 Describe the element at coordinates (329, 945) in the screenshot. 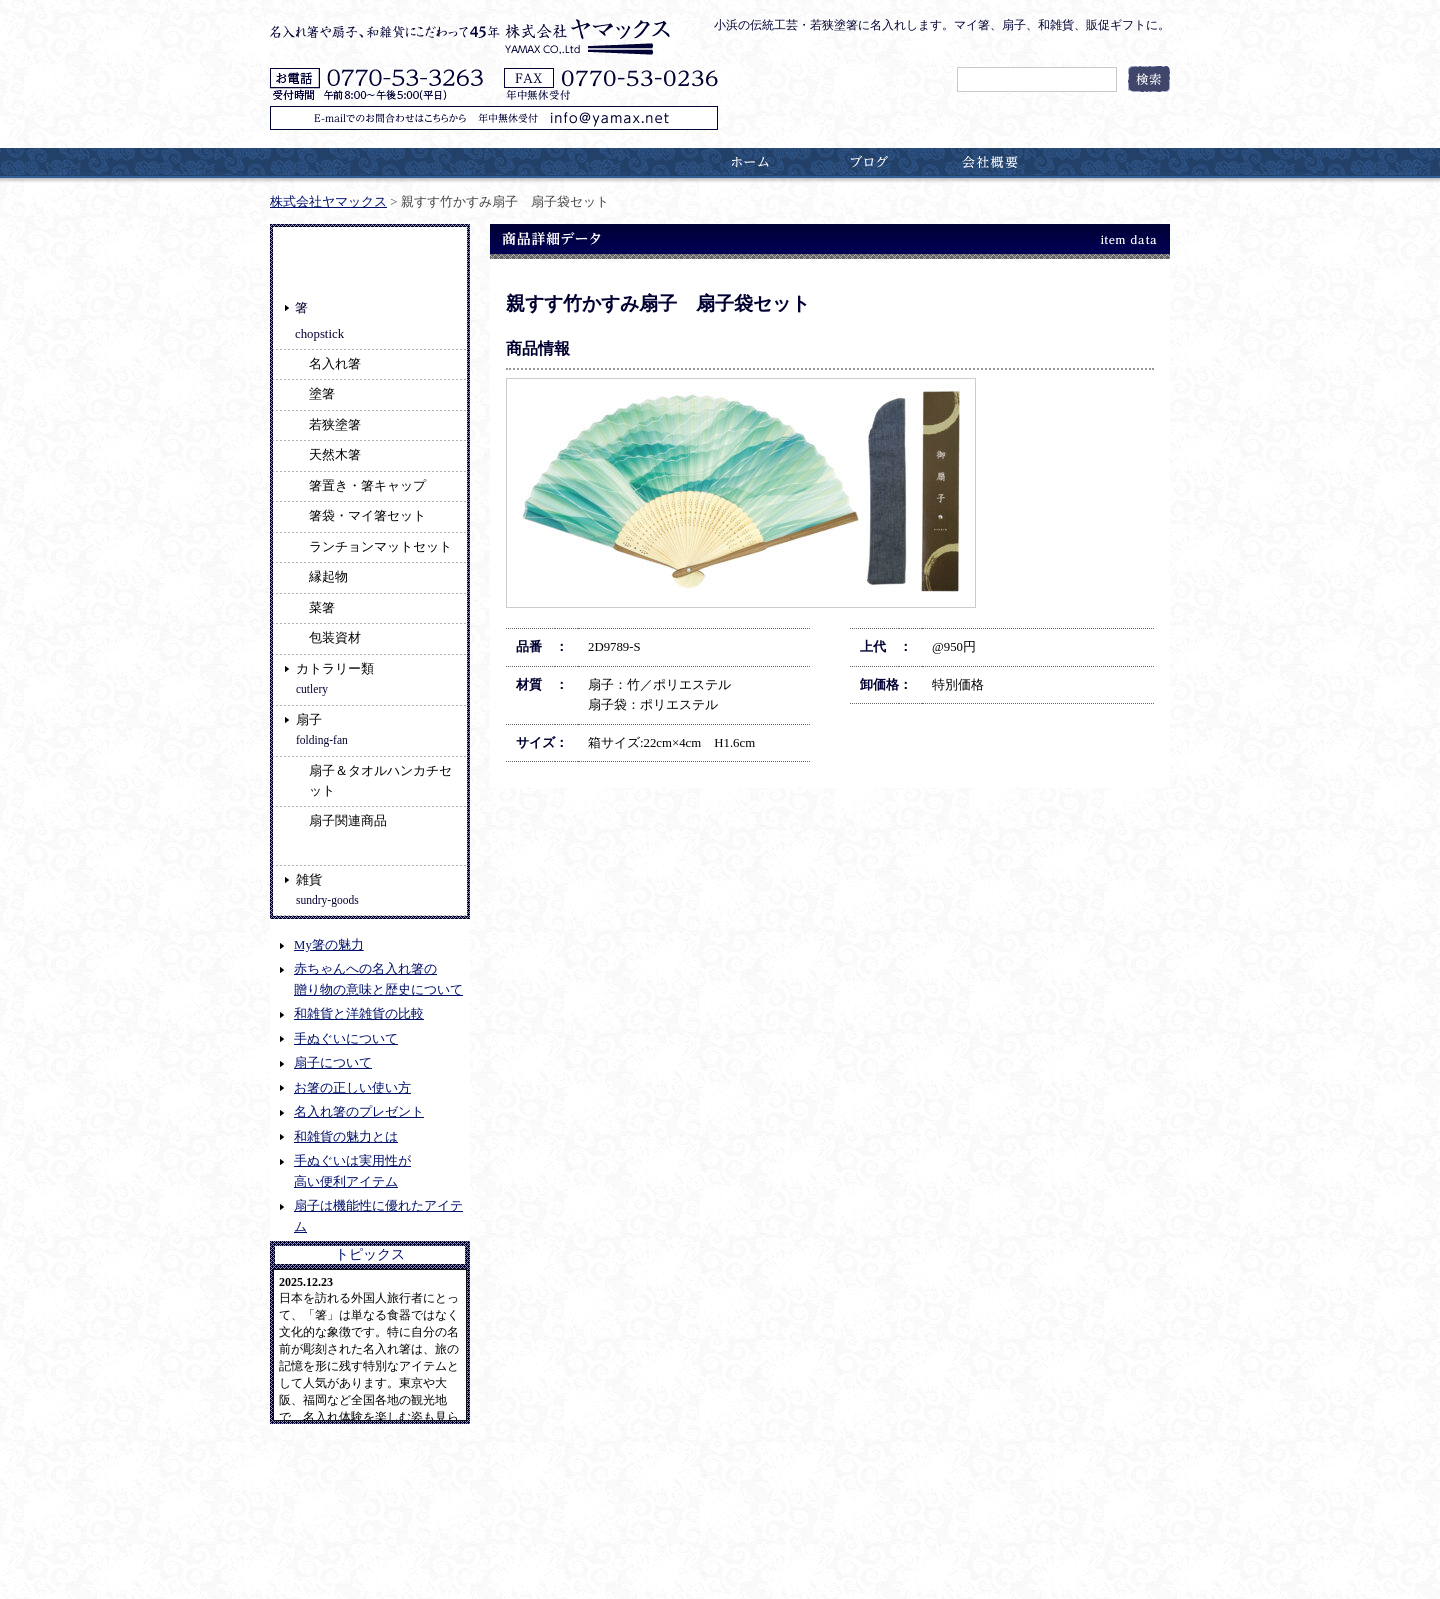

I see `My箸の魅力` at that location.